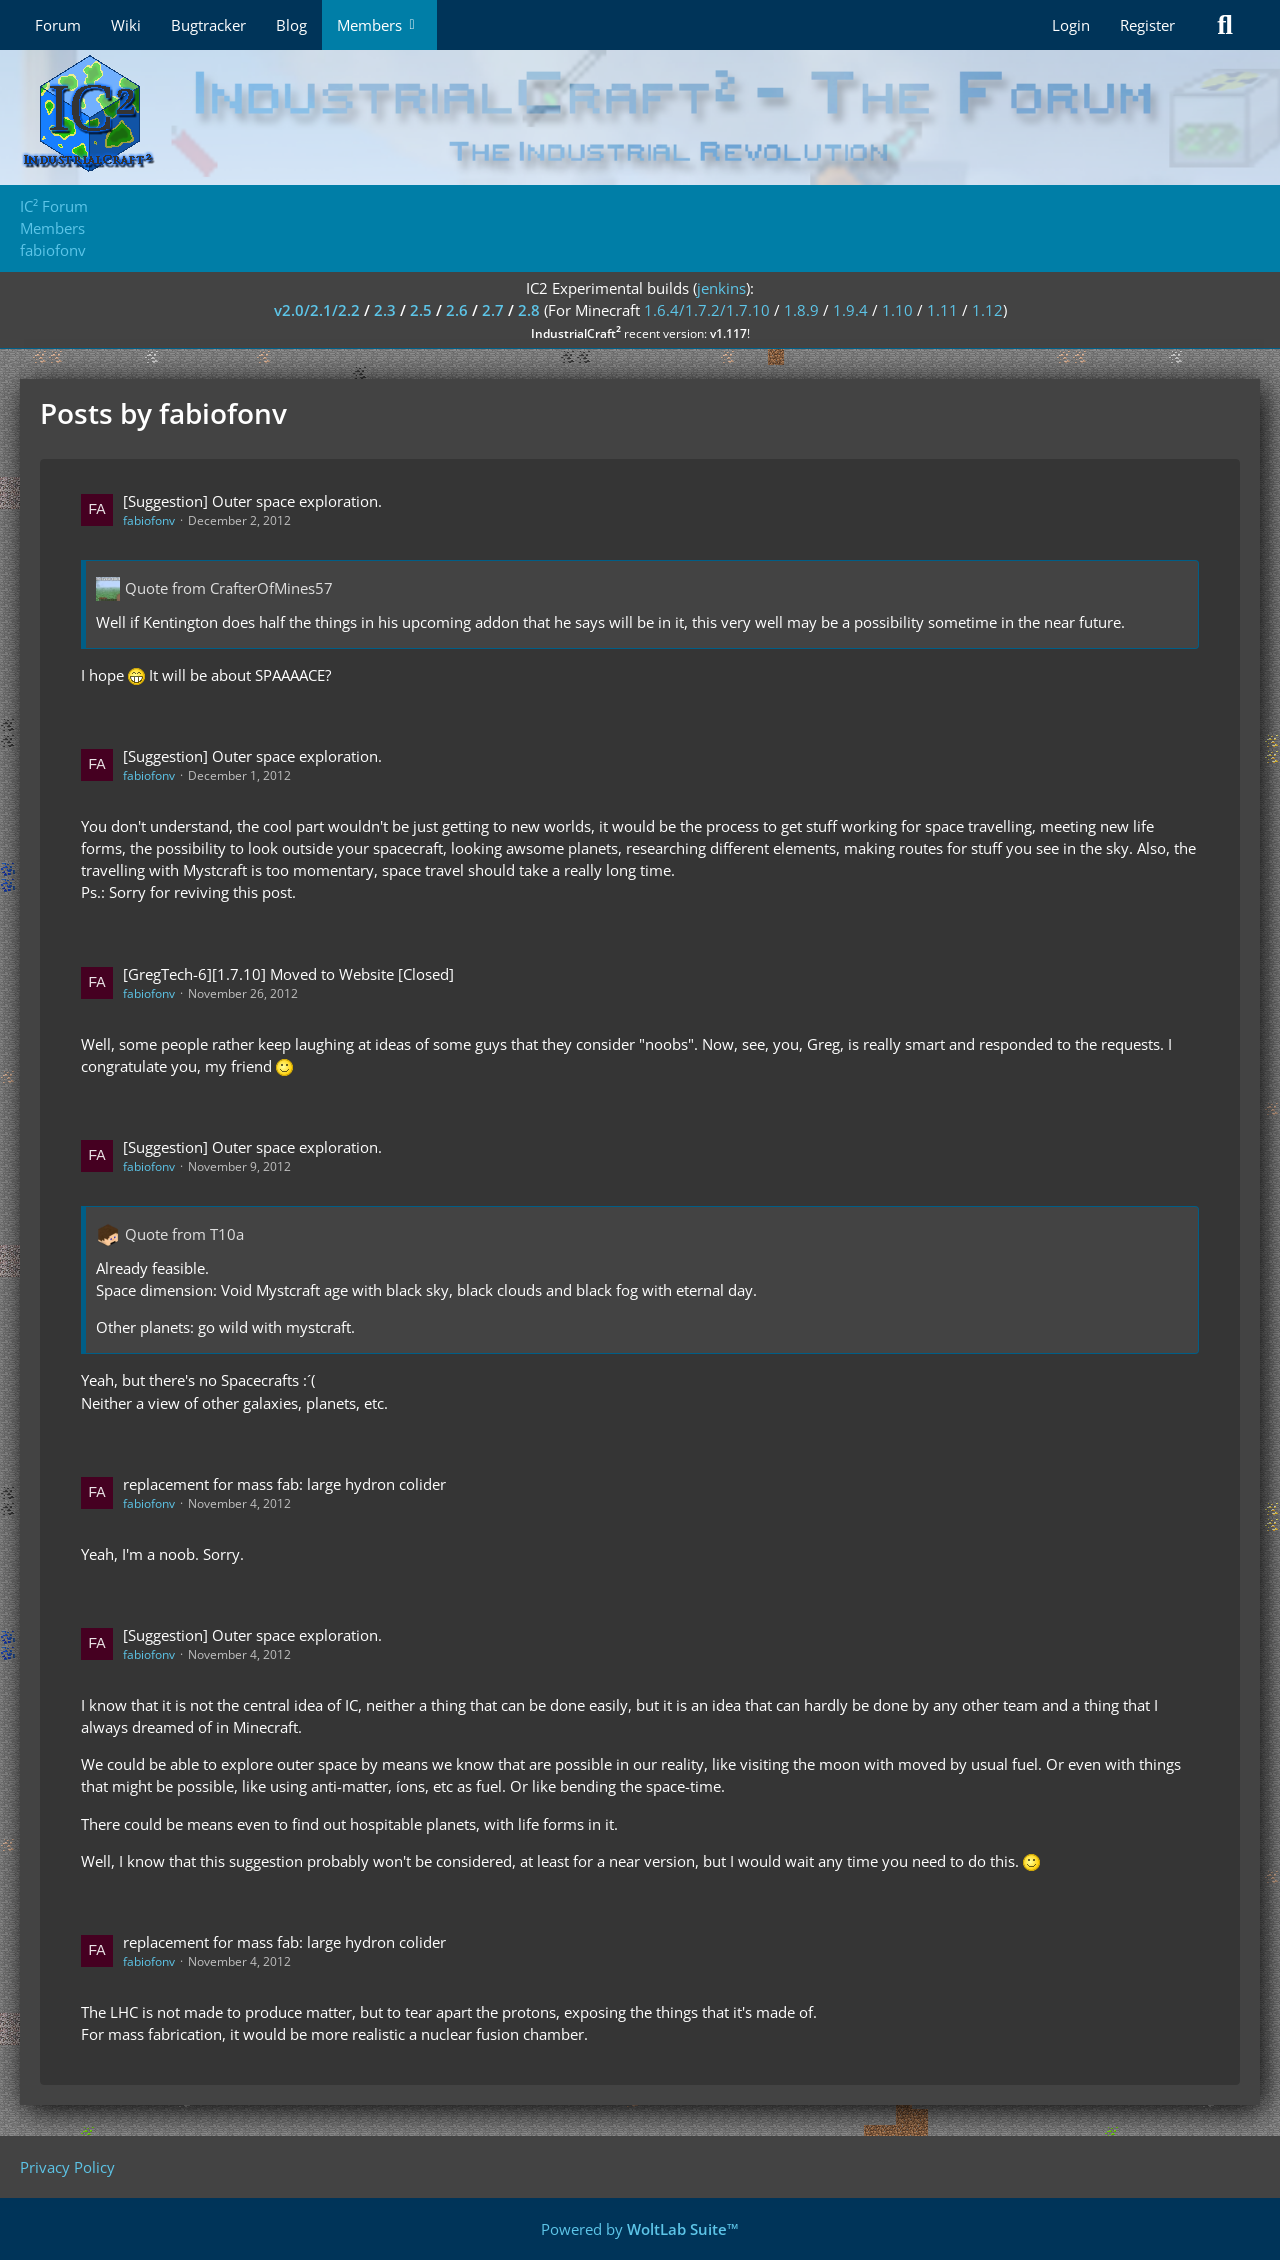 The height and width of the screenshot is (2260, 1280). What do you see at coordinates (987, 310) in the screenshot?
I see `1.12` at bounding box center [987, 310].